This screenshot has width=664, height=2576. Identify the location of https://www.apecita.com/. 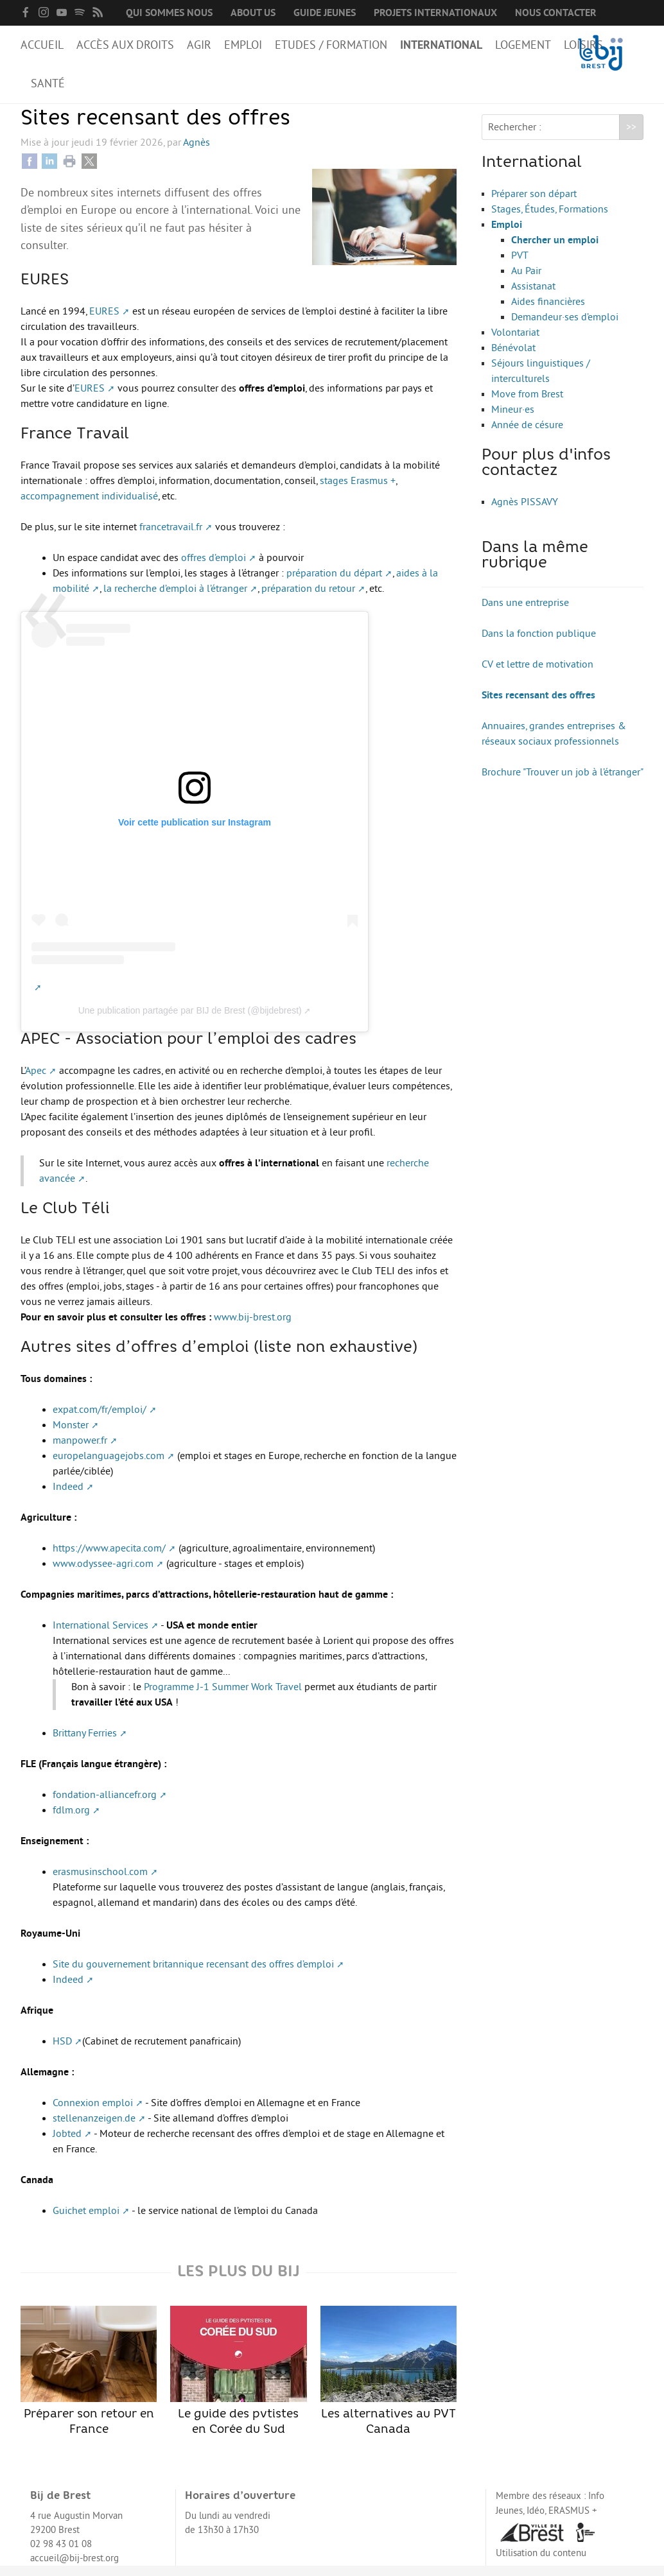
(109, 1558).